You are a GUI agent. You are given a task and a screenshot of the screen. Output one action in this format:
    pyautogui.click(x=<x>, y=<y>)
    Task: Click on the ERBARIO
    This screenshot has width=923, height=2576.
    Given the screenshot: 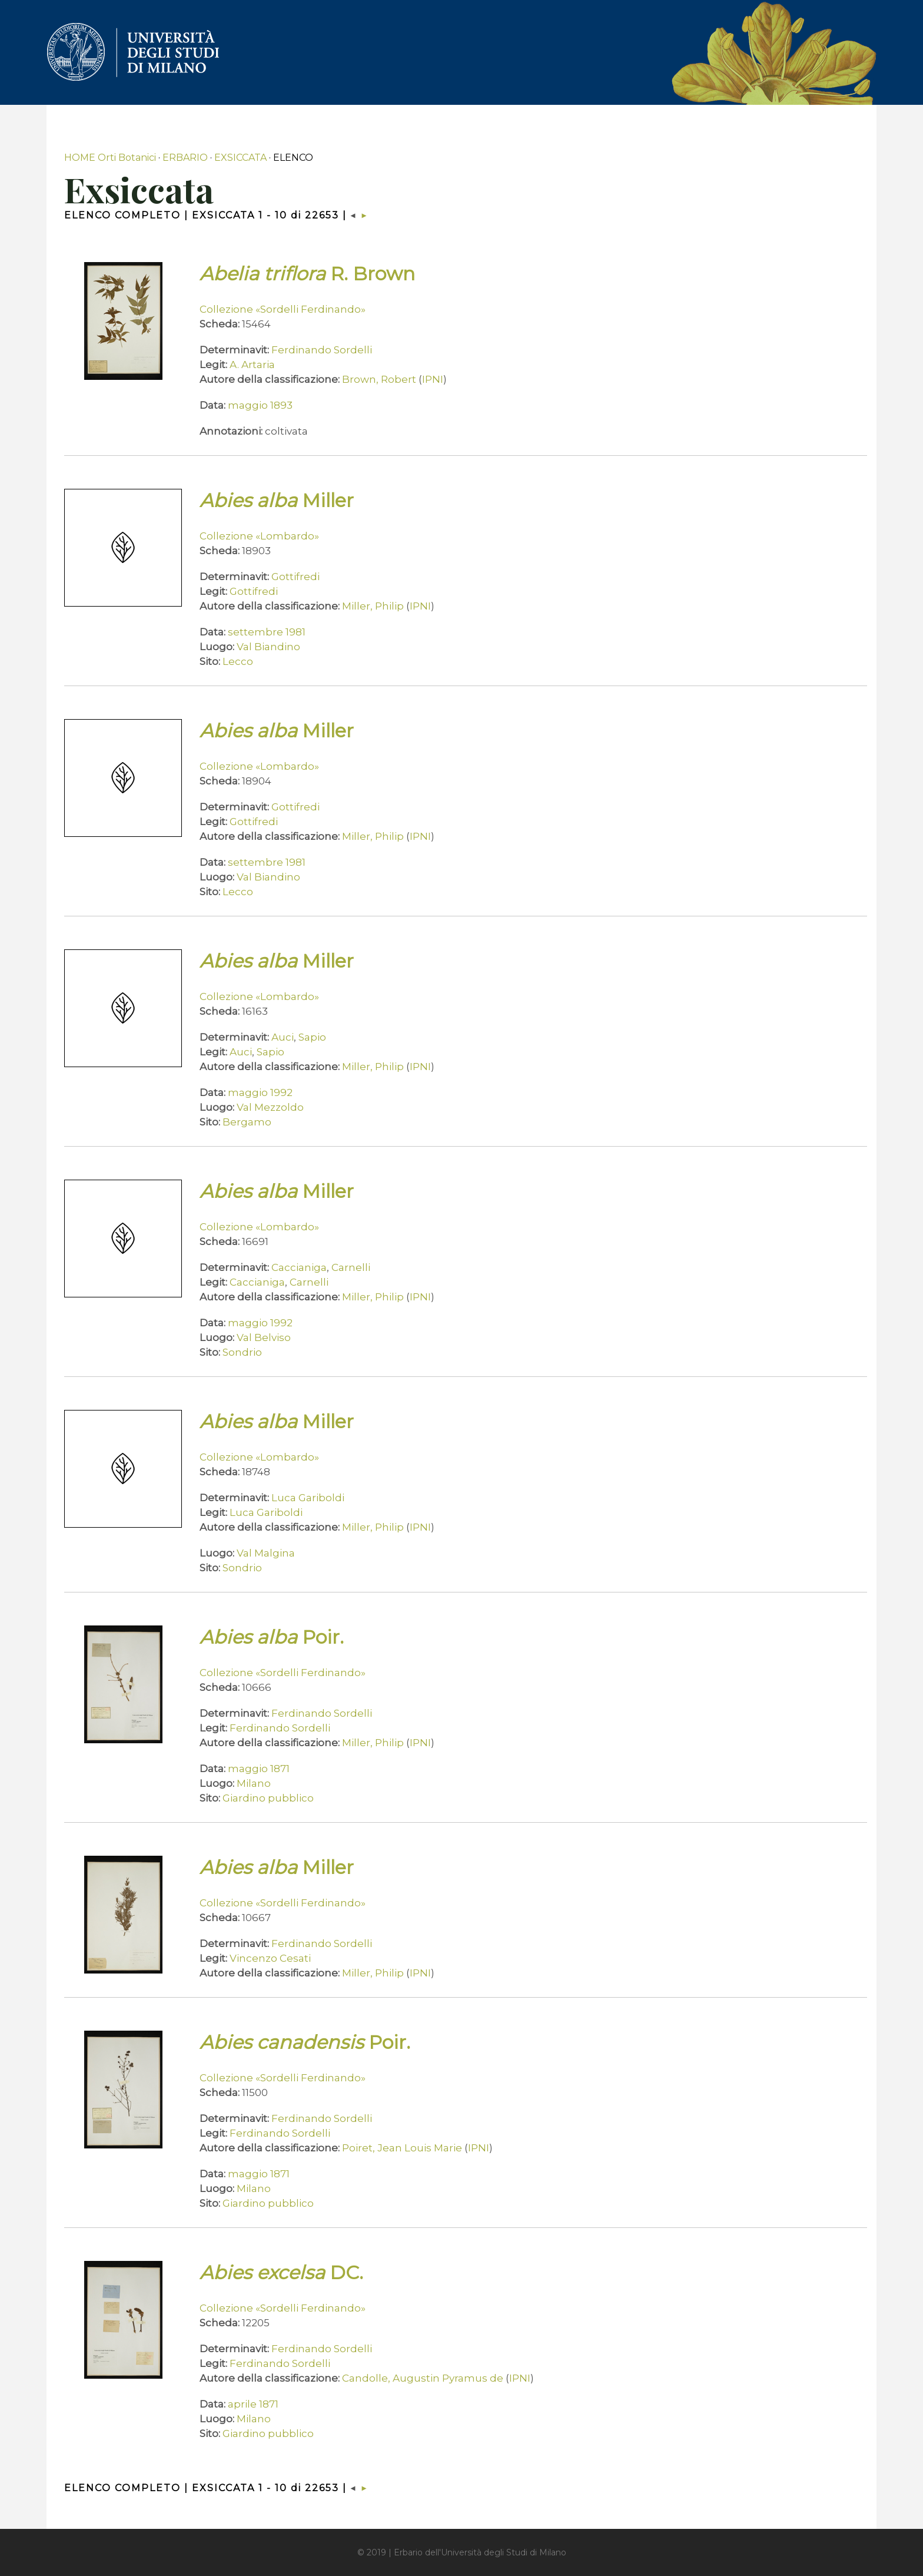 What is the action you would take?
    pyautogui.click(x=185, y=157)
    